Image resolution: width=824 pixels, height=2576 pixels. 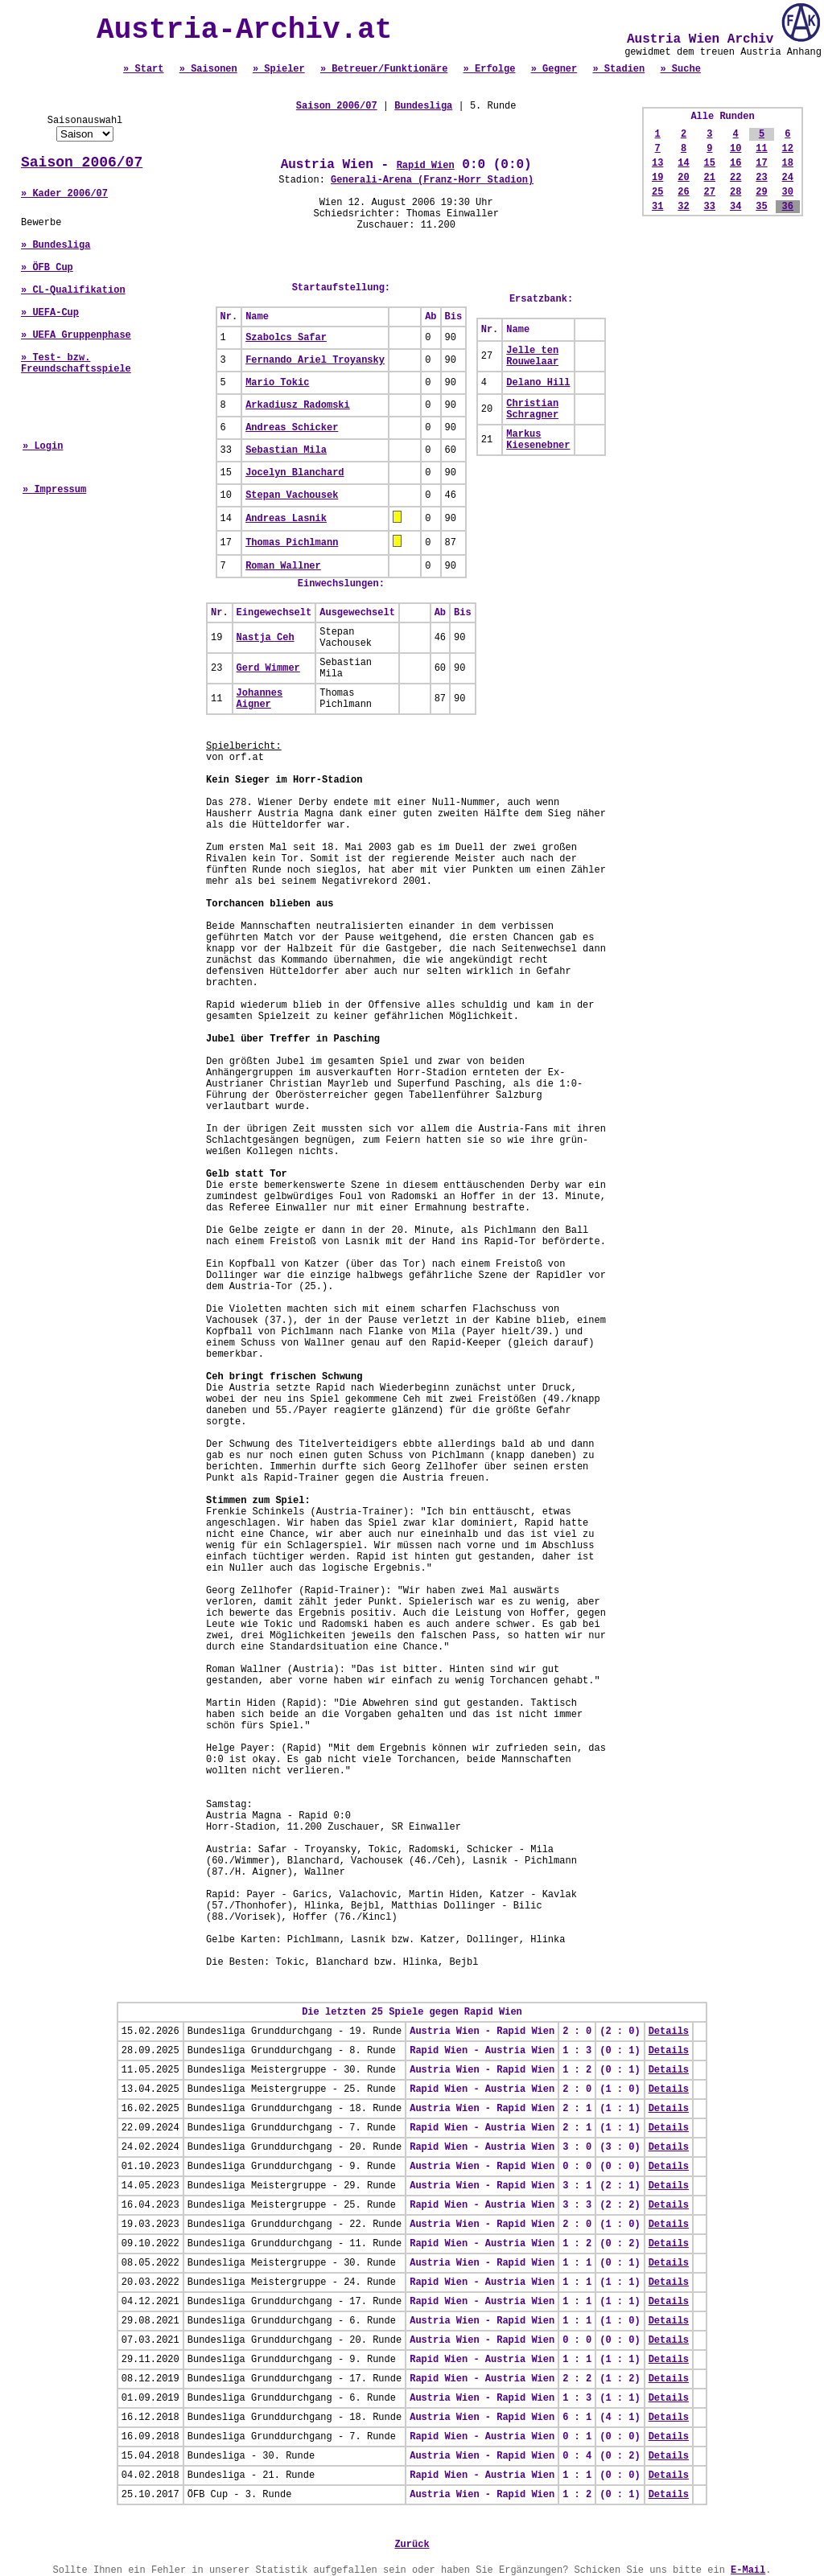 I want to click on Sebastian Mila, so click(x=286, y=450).